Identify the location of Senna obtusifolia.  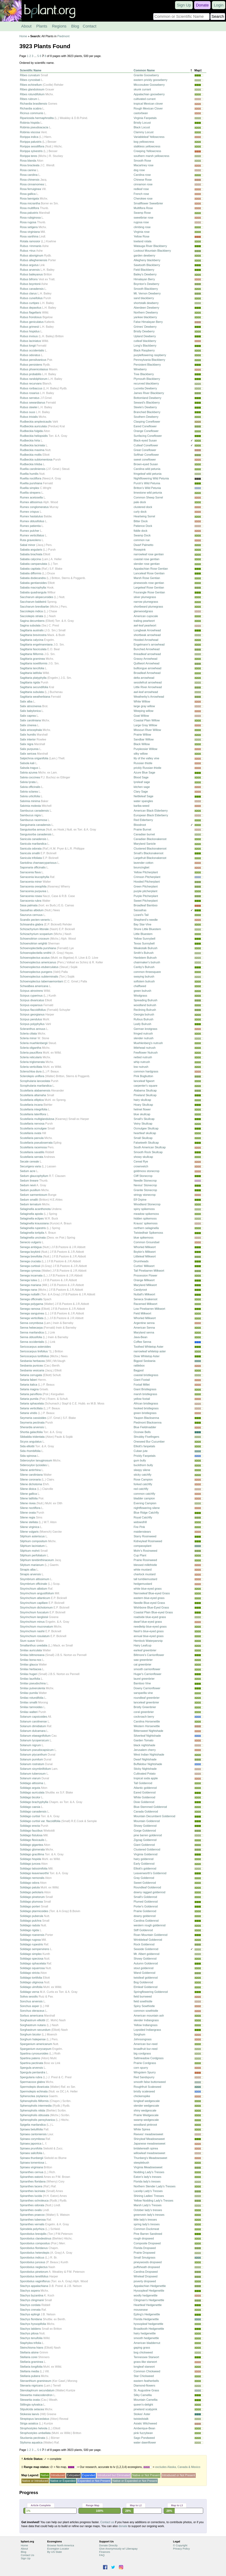
(44, 1337).